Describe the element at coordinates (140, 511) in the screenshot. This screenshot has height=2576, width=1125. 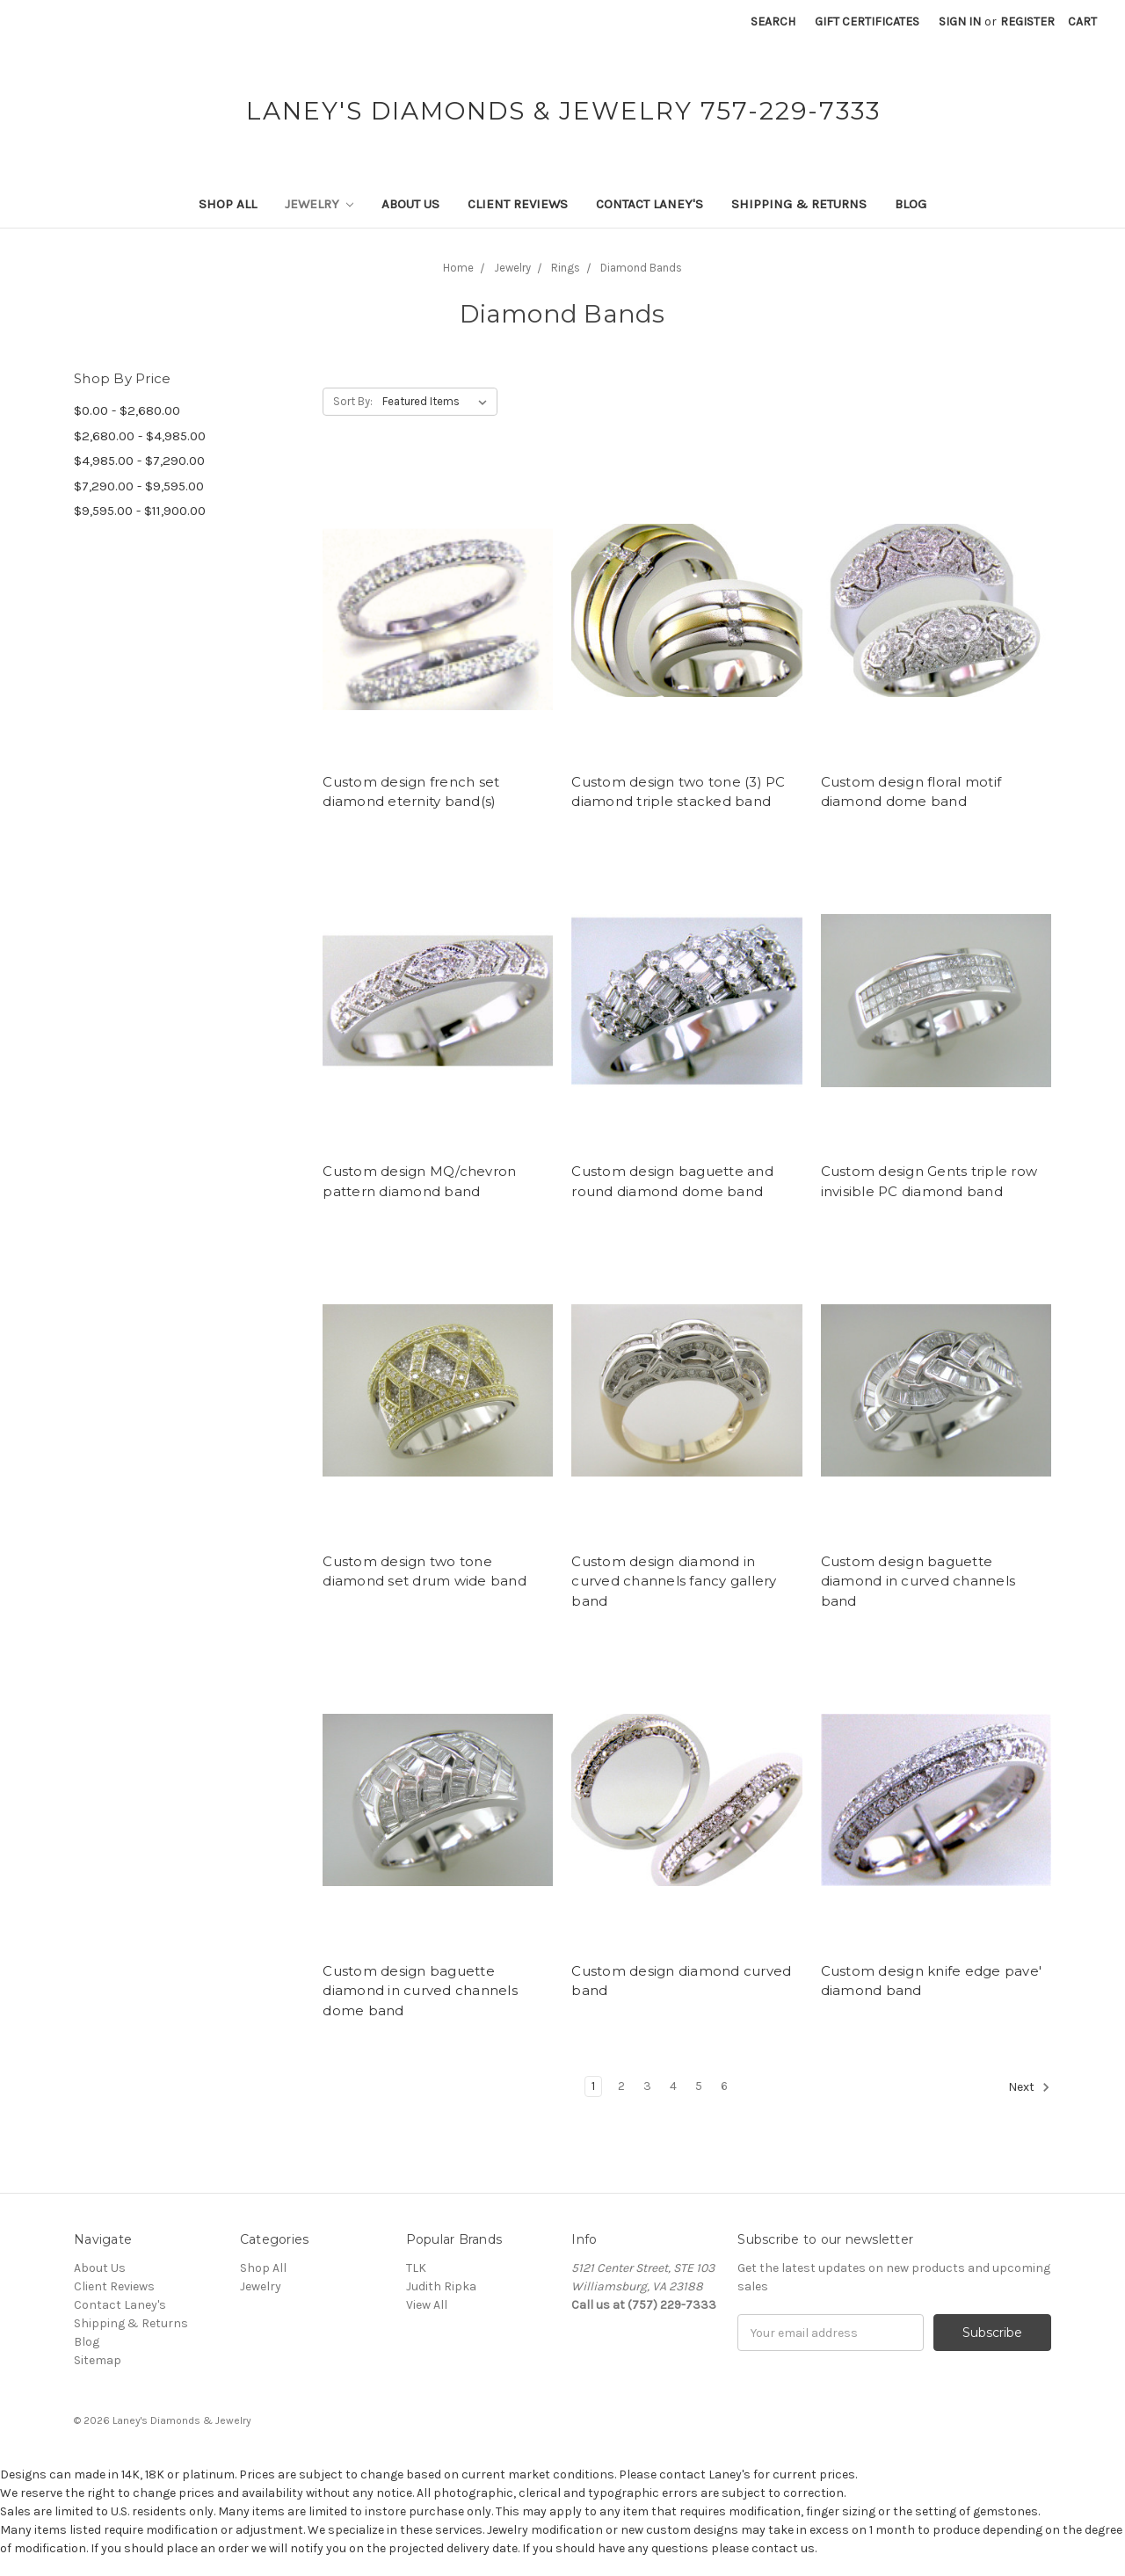
I see `$9,595.00 - $11,900.00` at that location.